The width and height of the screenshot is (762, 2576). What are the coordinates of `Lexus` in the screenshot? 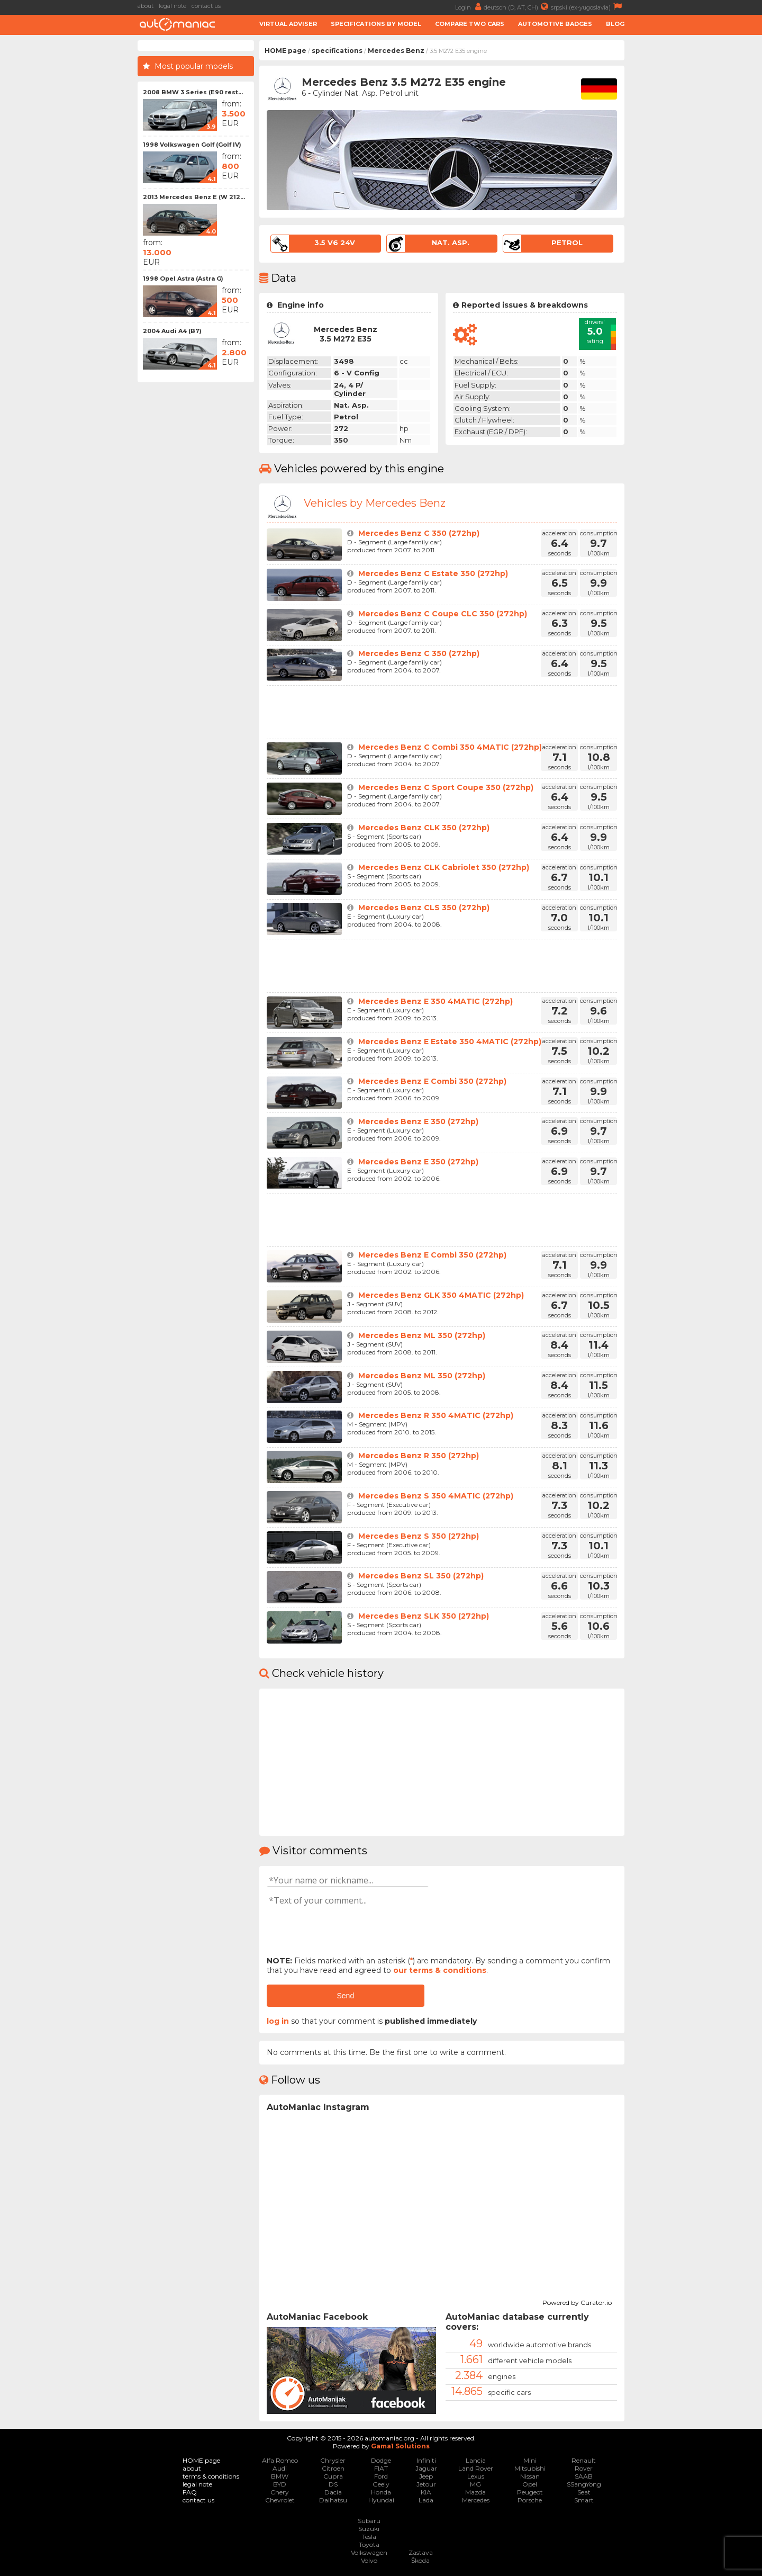 It's located at (475, 2476).